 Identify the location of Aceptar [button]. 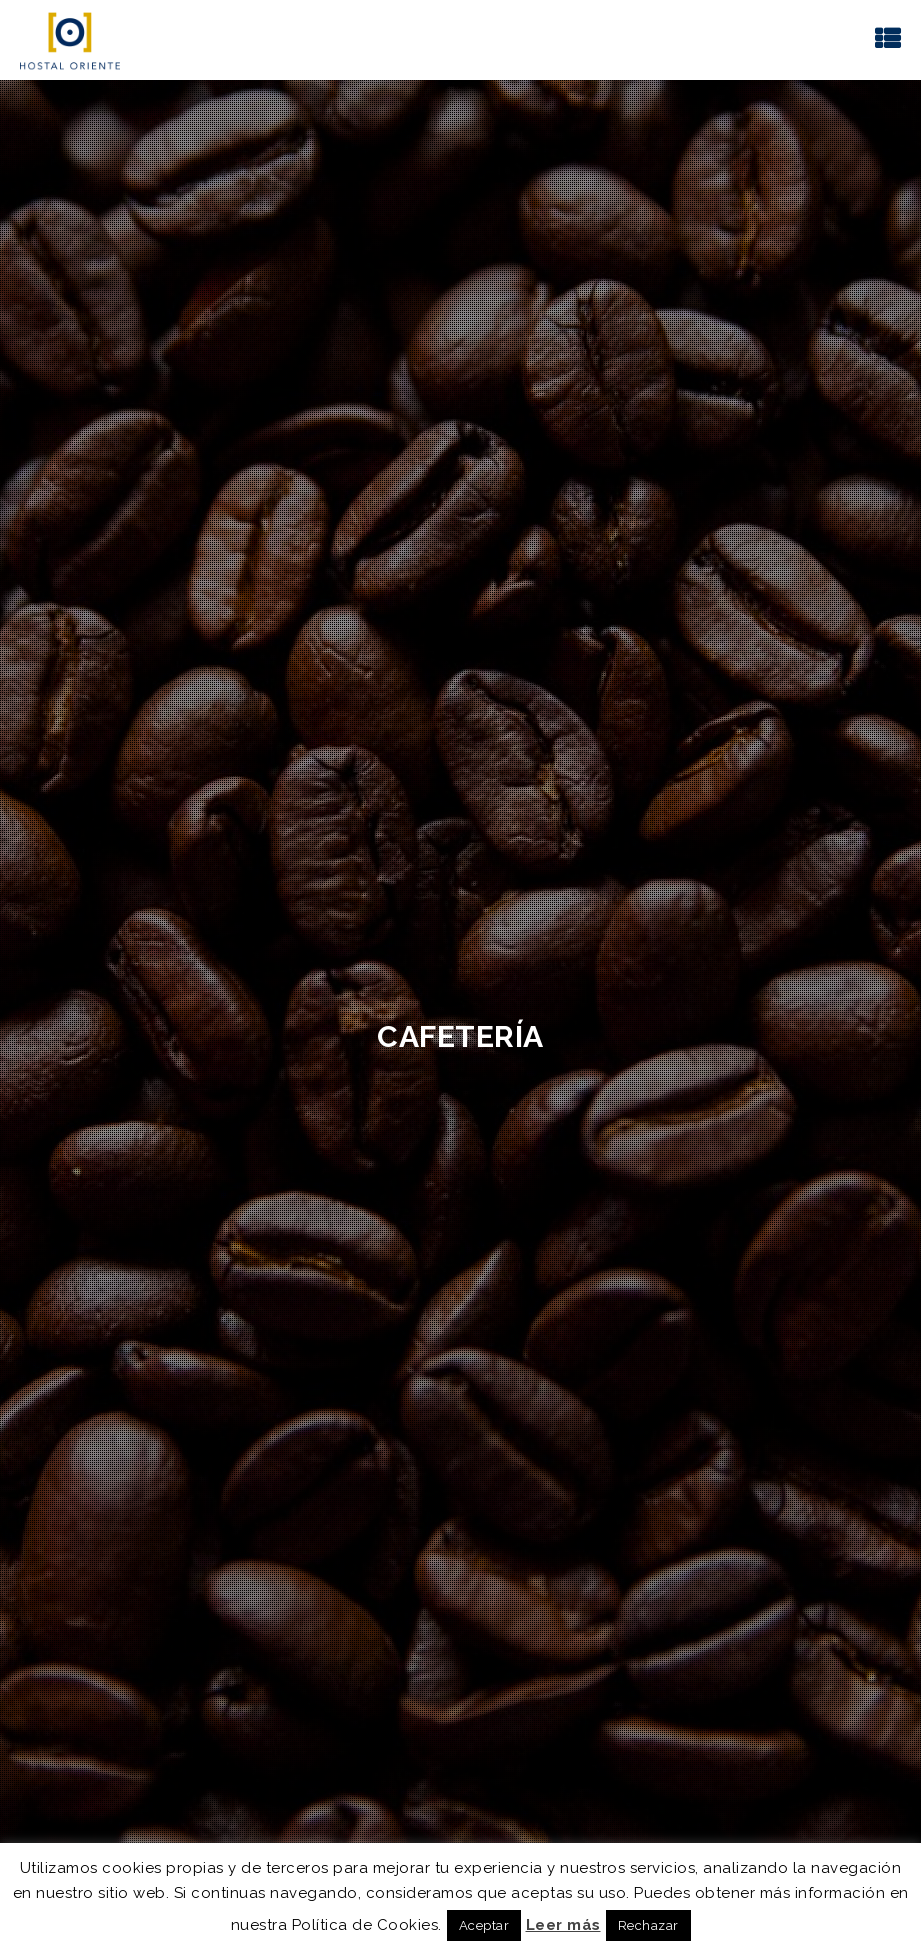
(484, 1925).